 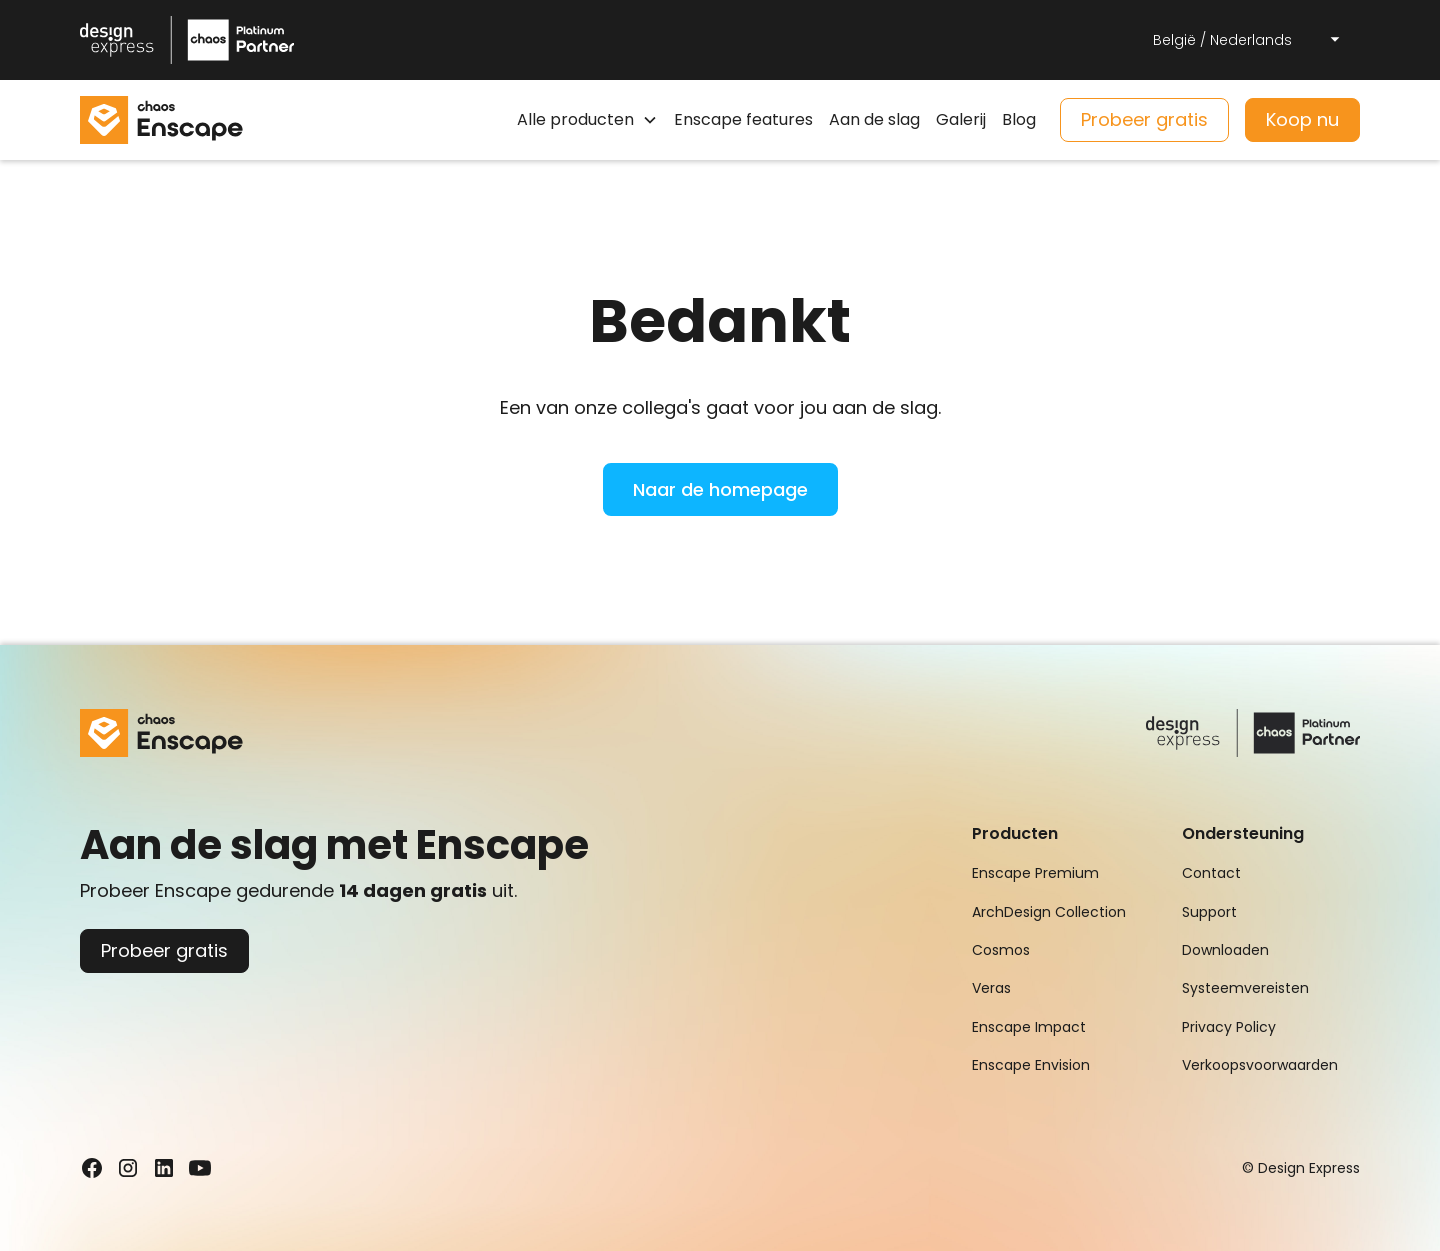 What do you see at coordinates (1049, 912) in the screenshot?
I see `ArchDesign Collection` at bounding box center [1049, 912].